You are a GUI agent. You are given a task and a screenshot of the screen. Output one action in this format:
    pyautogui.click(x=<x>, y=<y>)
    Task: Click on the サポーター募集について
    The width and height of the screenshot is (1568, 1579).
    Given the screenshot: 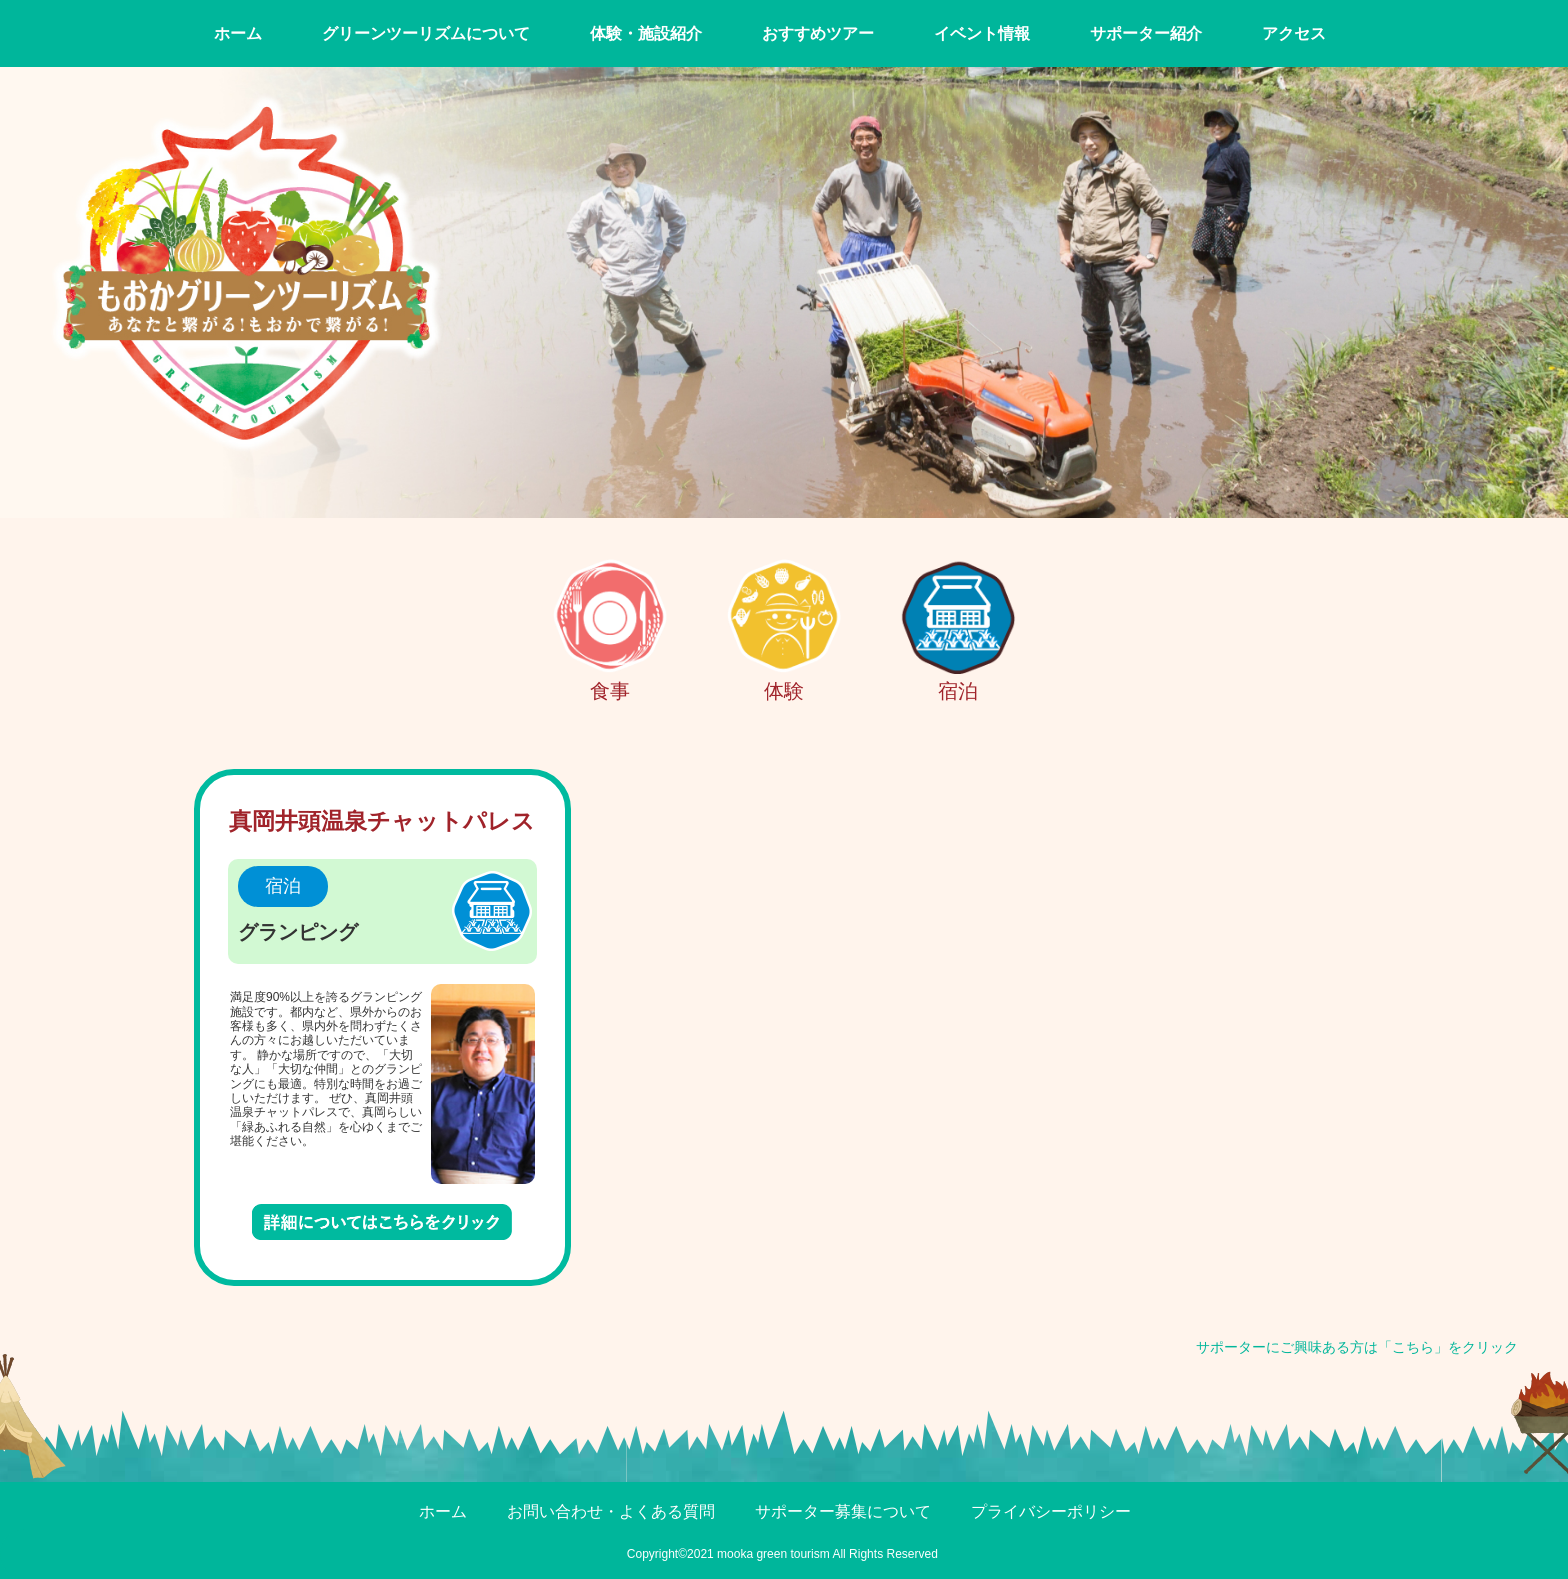 What is the action you would take?
    pyautogui.click(x=843, y=1511)
    